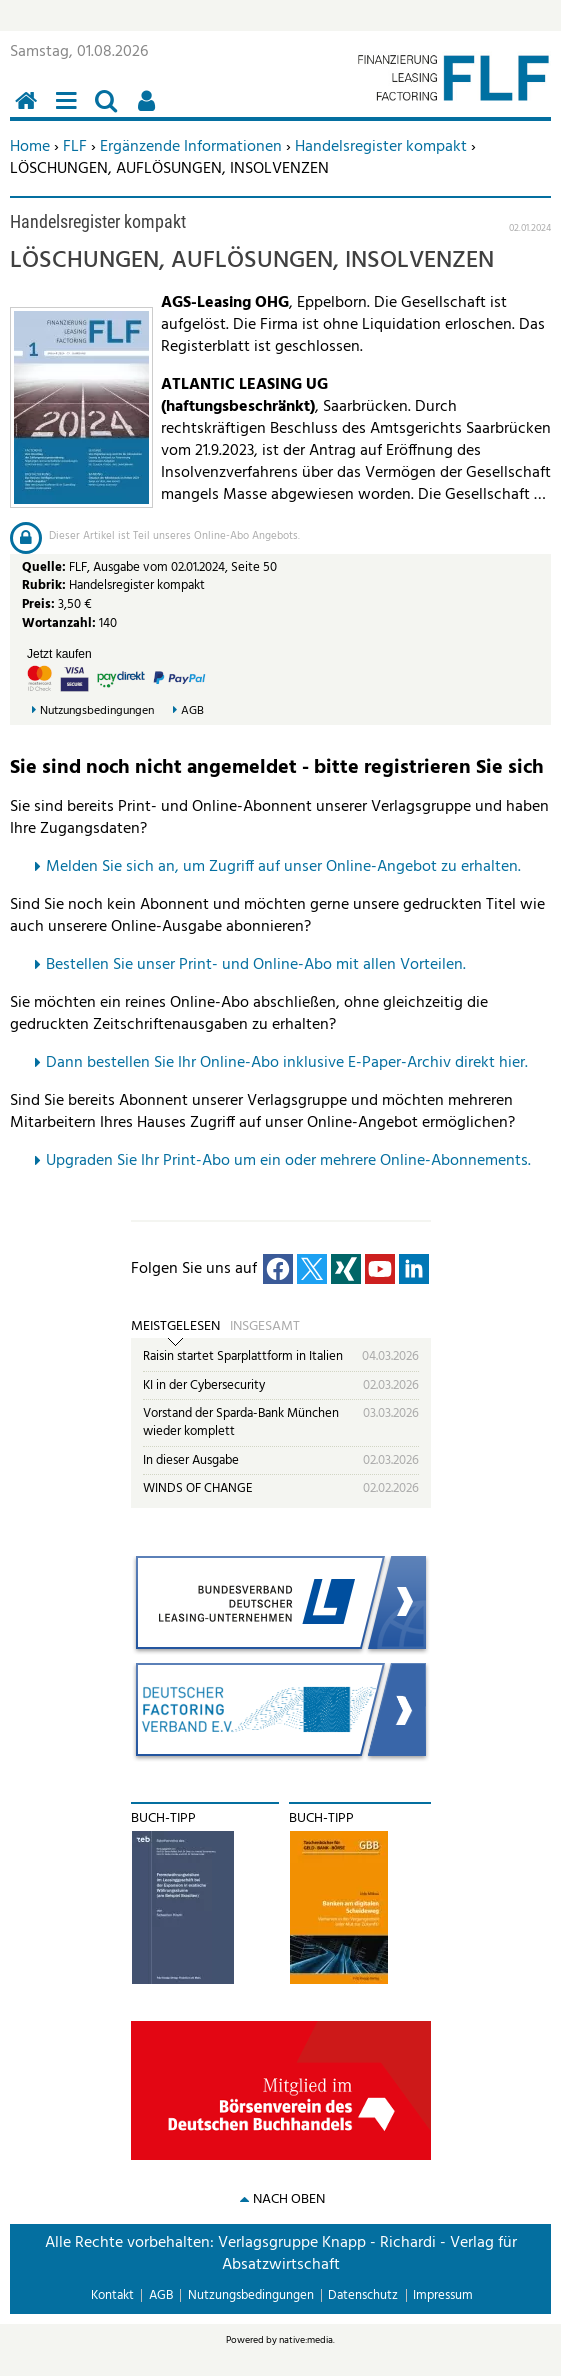 This screenshot has height=2376, width=561. What do you see at coordinates (363, 2295) in the screenshot?
I see `Datenschutz` at bounding box center [363, 2295].